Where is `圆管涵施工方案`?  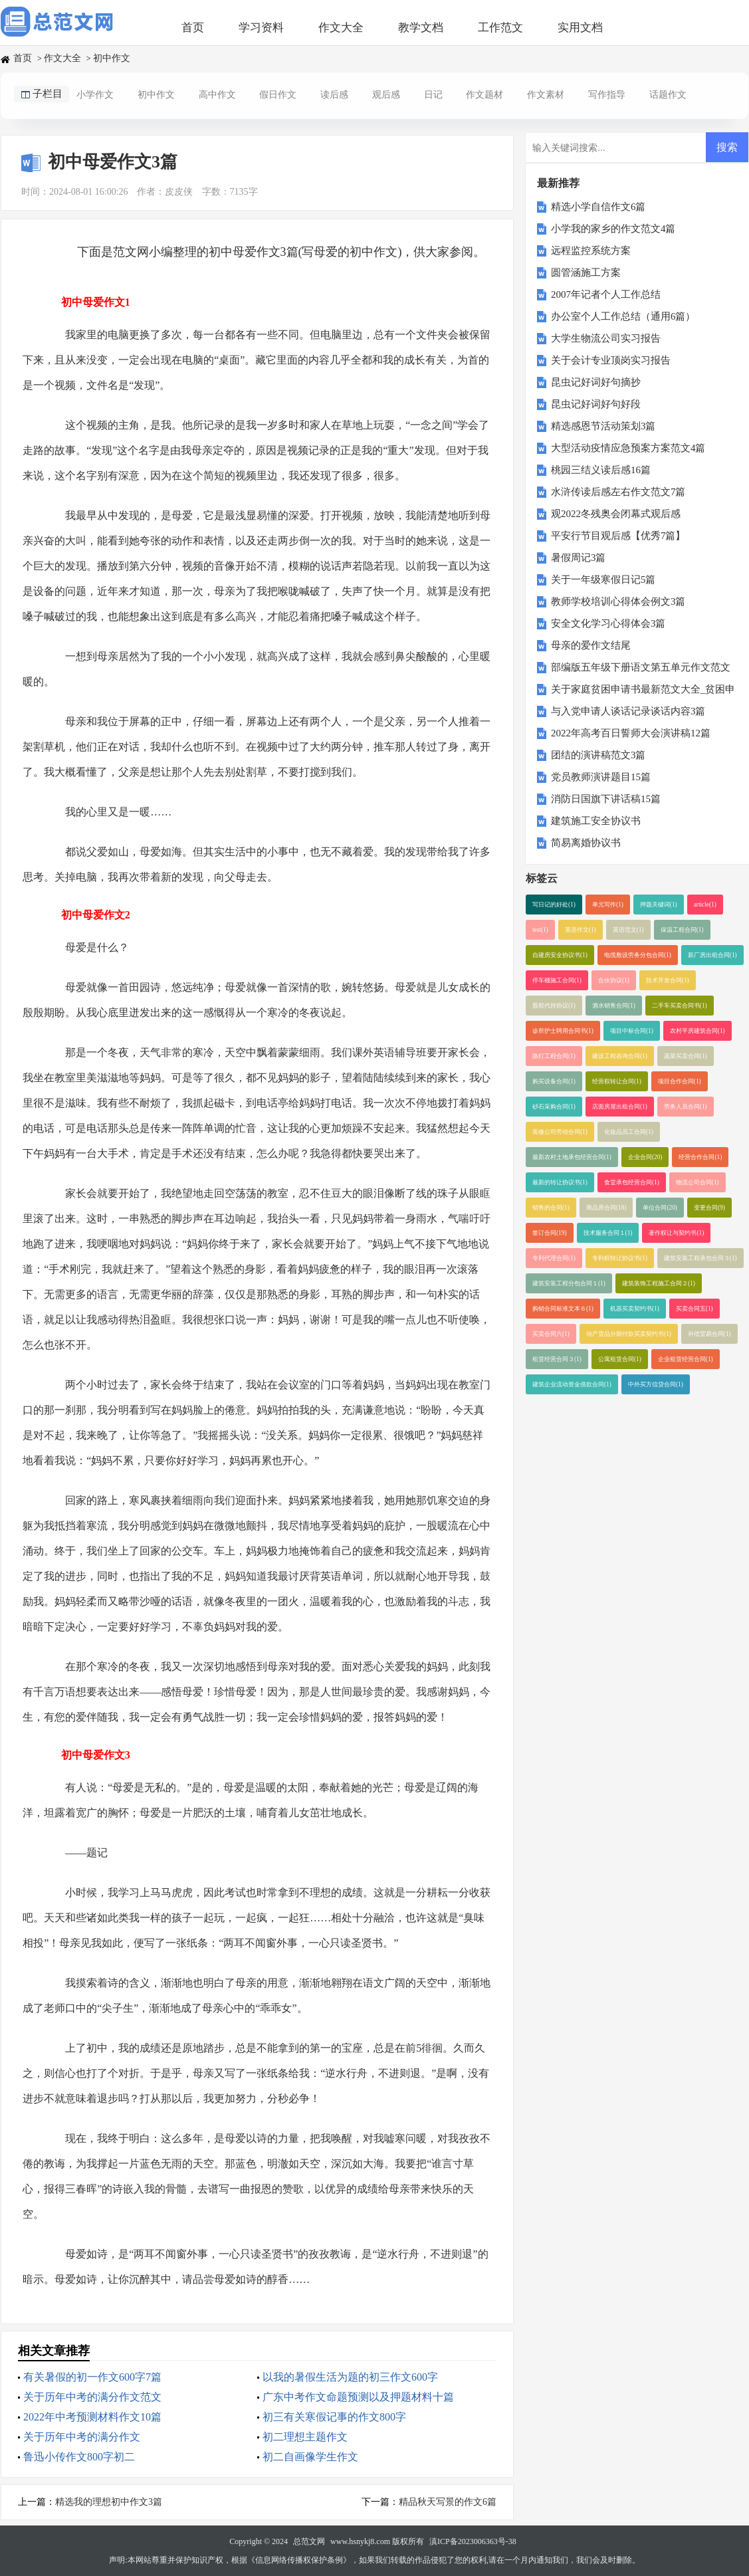 圆管涵施工方案 is located at coordinates (586, 272).